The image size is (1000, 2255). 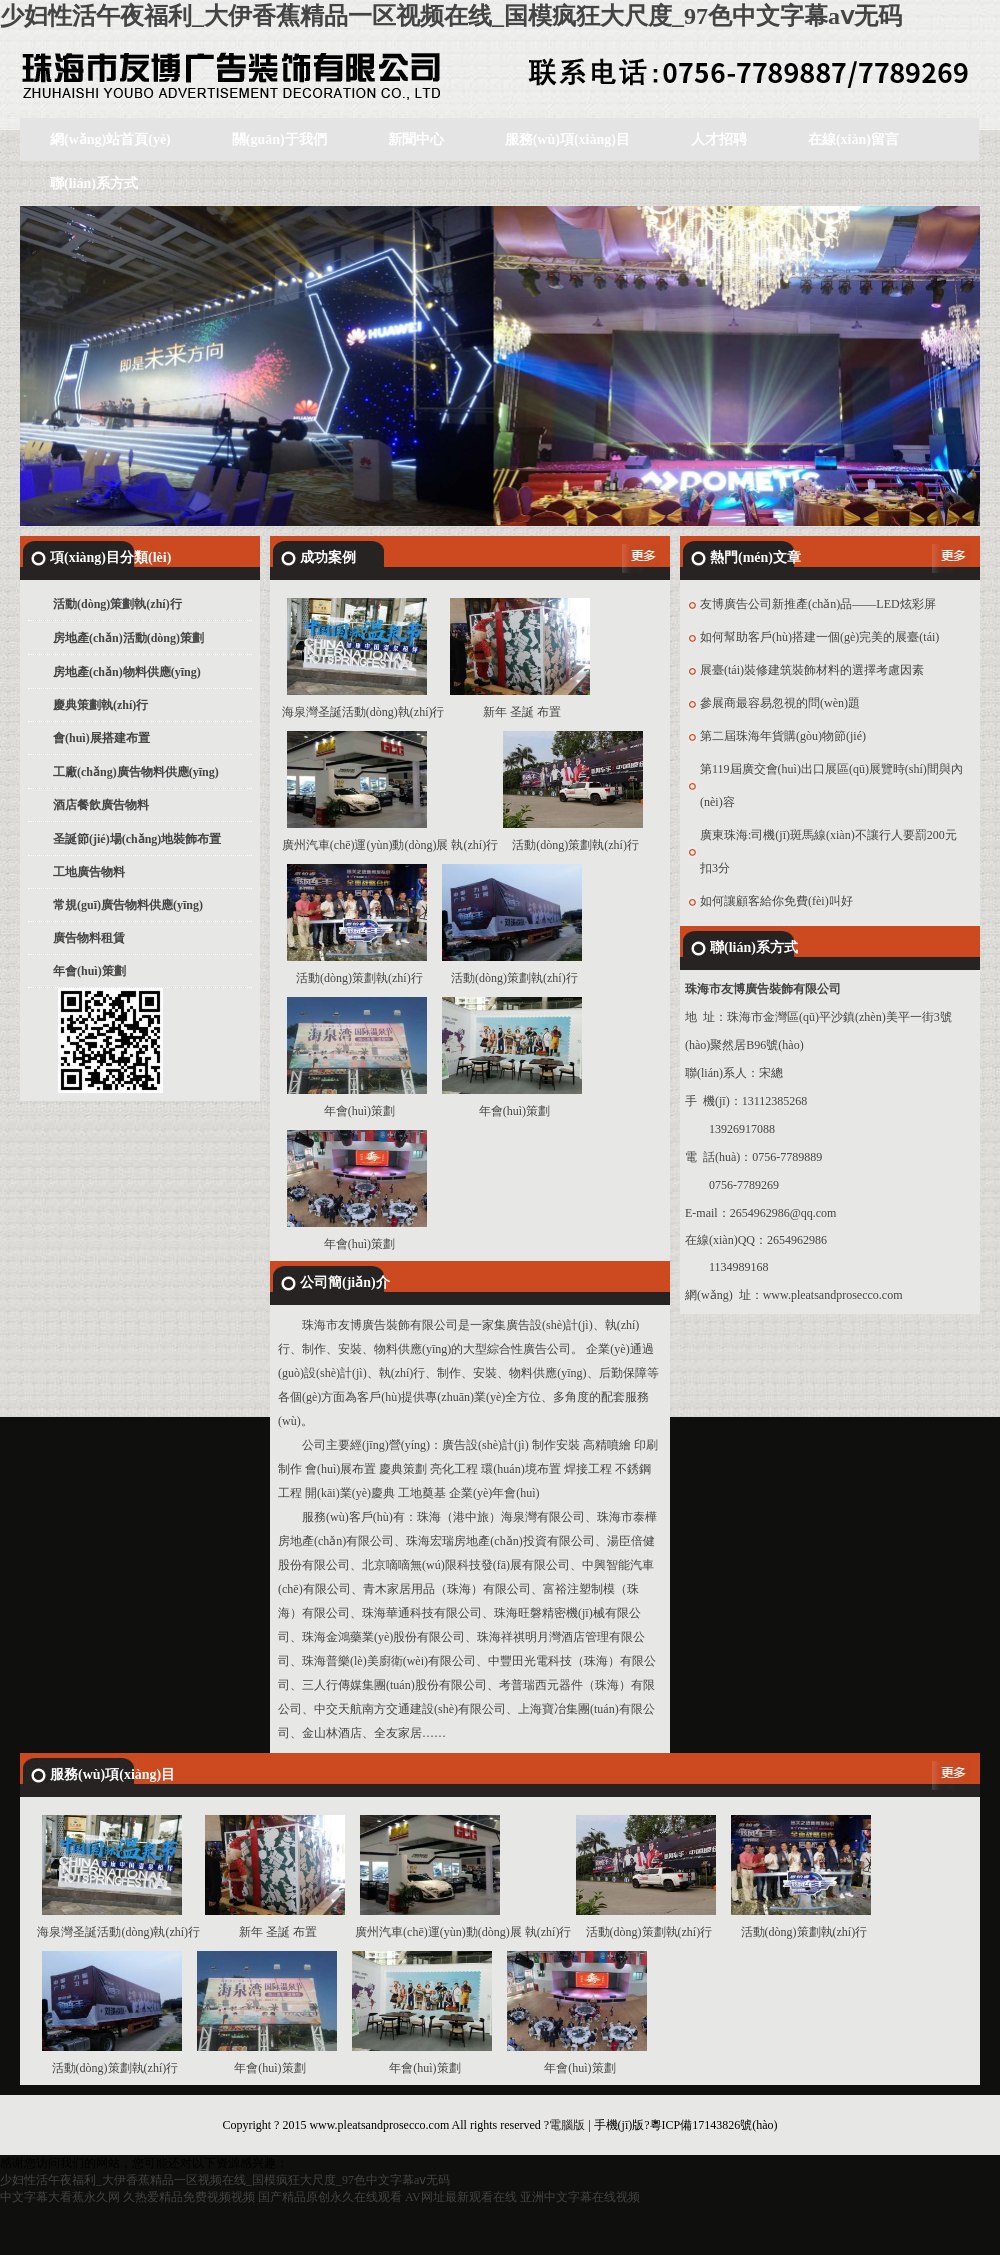 What do you see at coordinates (128, 905) in the screenshot?
I see `常規(guī)廣告物料供應(yīng)` at bounding box center [128, 905].